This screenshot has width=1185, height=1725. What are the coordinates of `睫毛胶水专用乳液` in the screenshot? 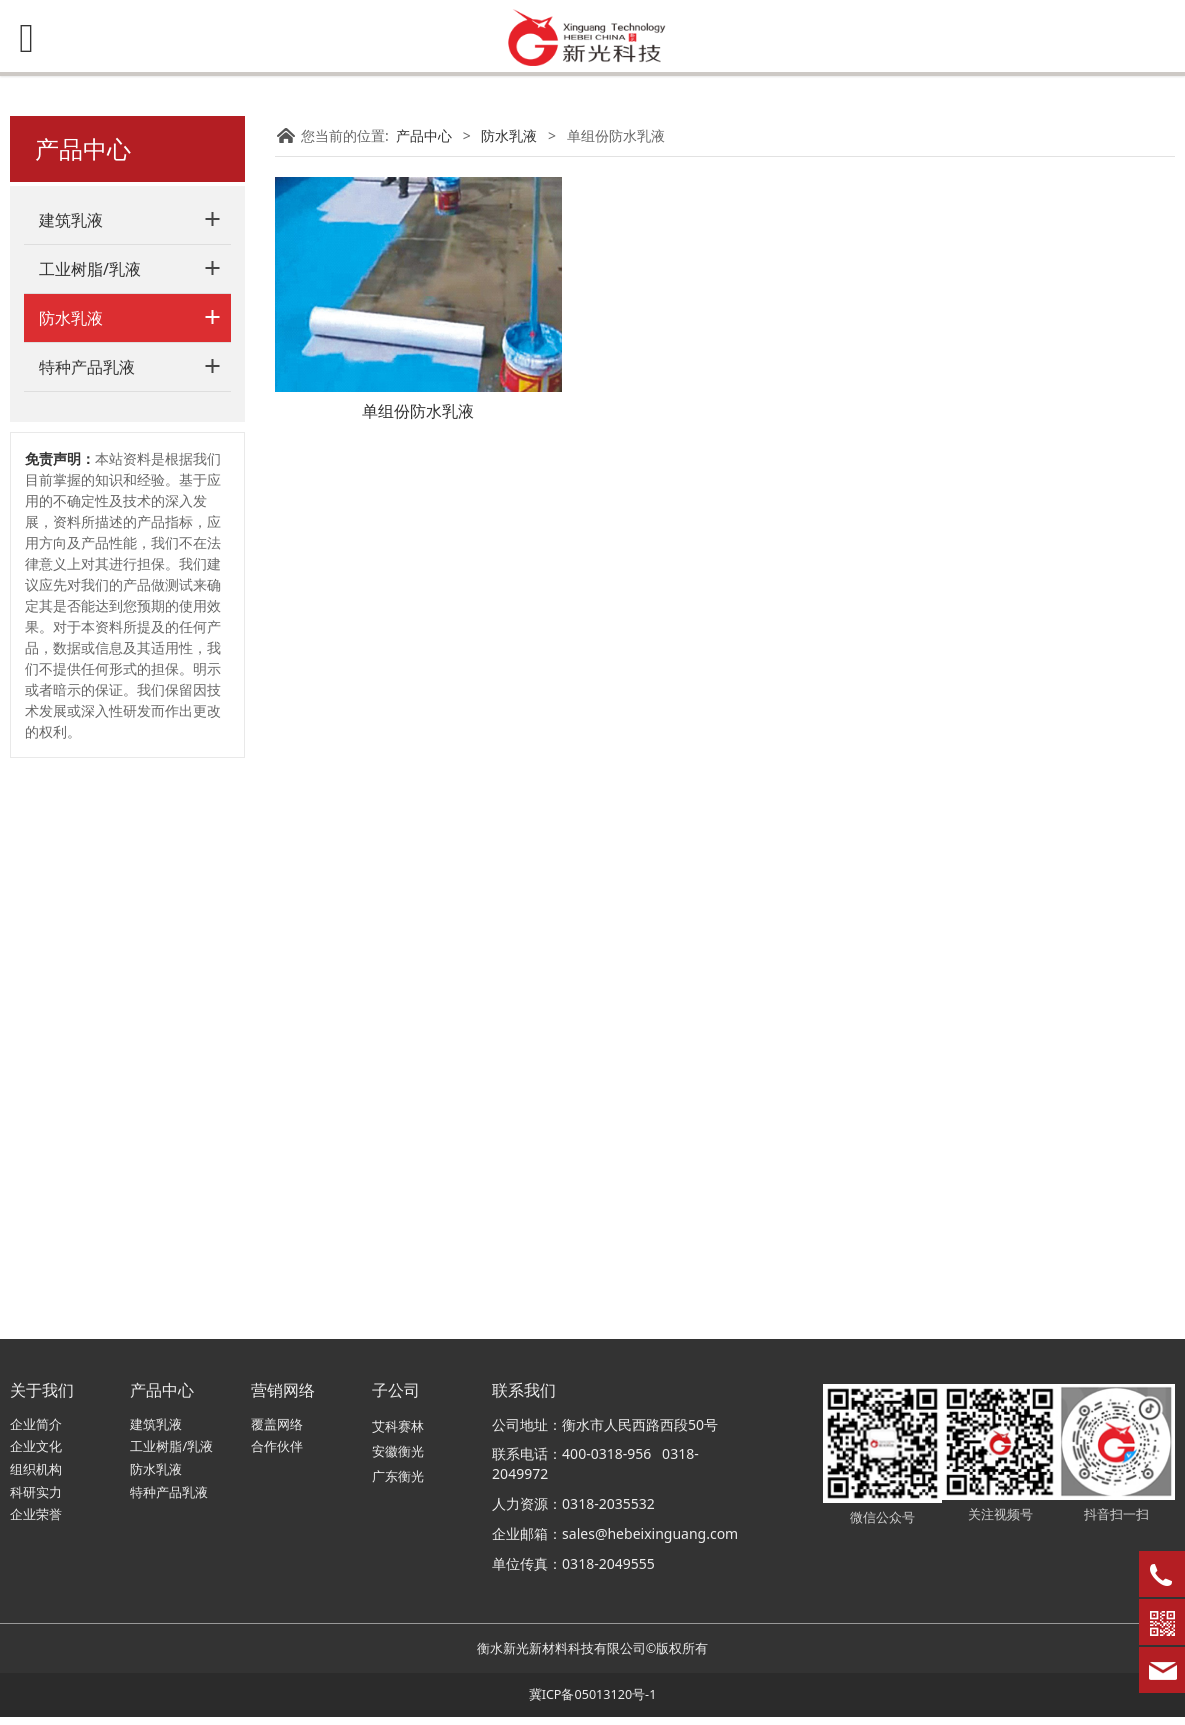 It's located at (114, 857).